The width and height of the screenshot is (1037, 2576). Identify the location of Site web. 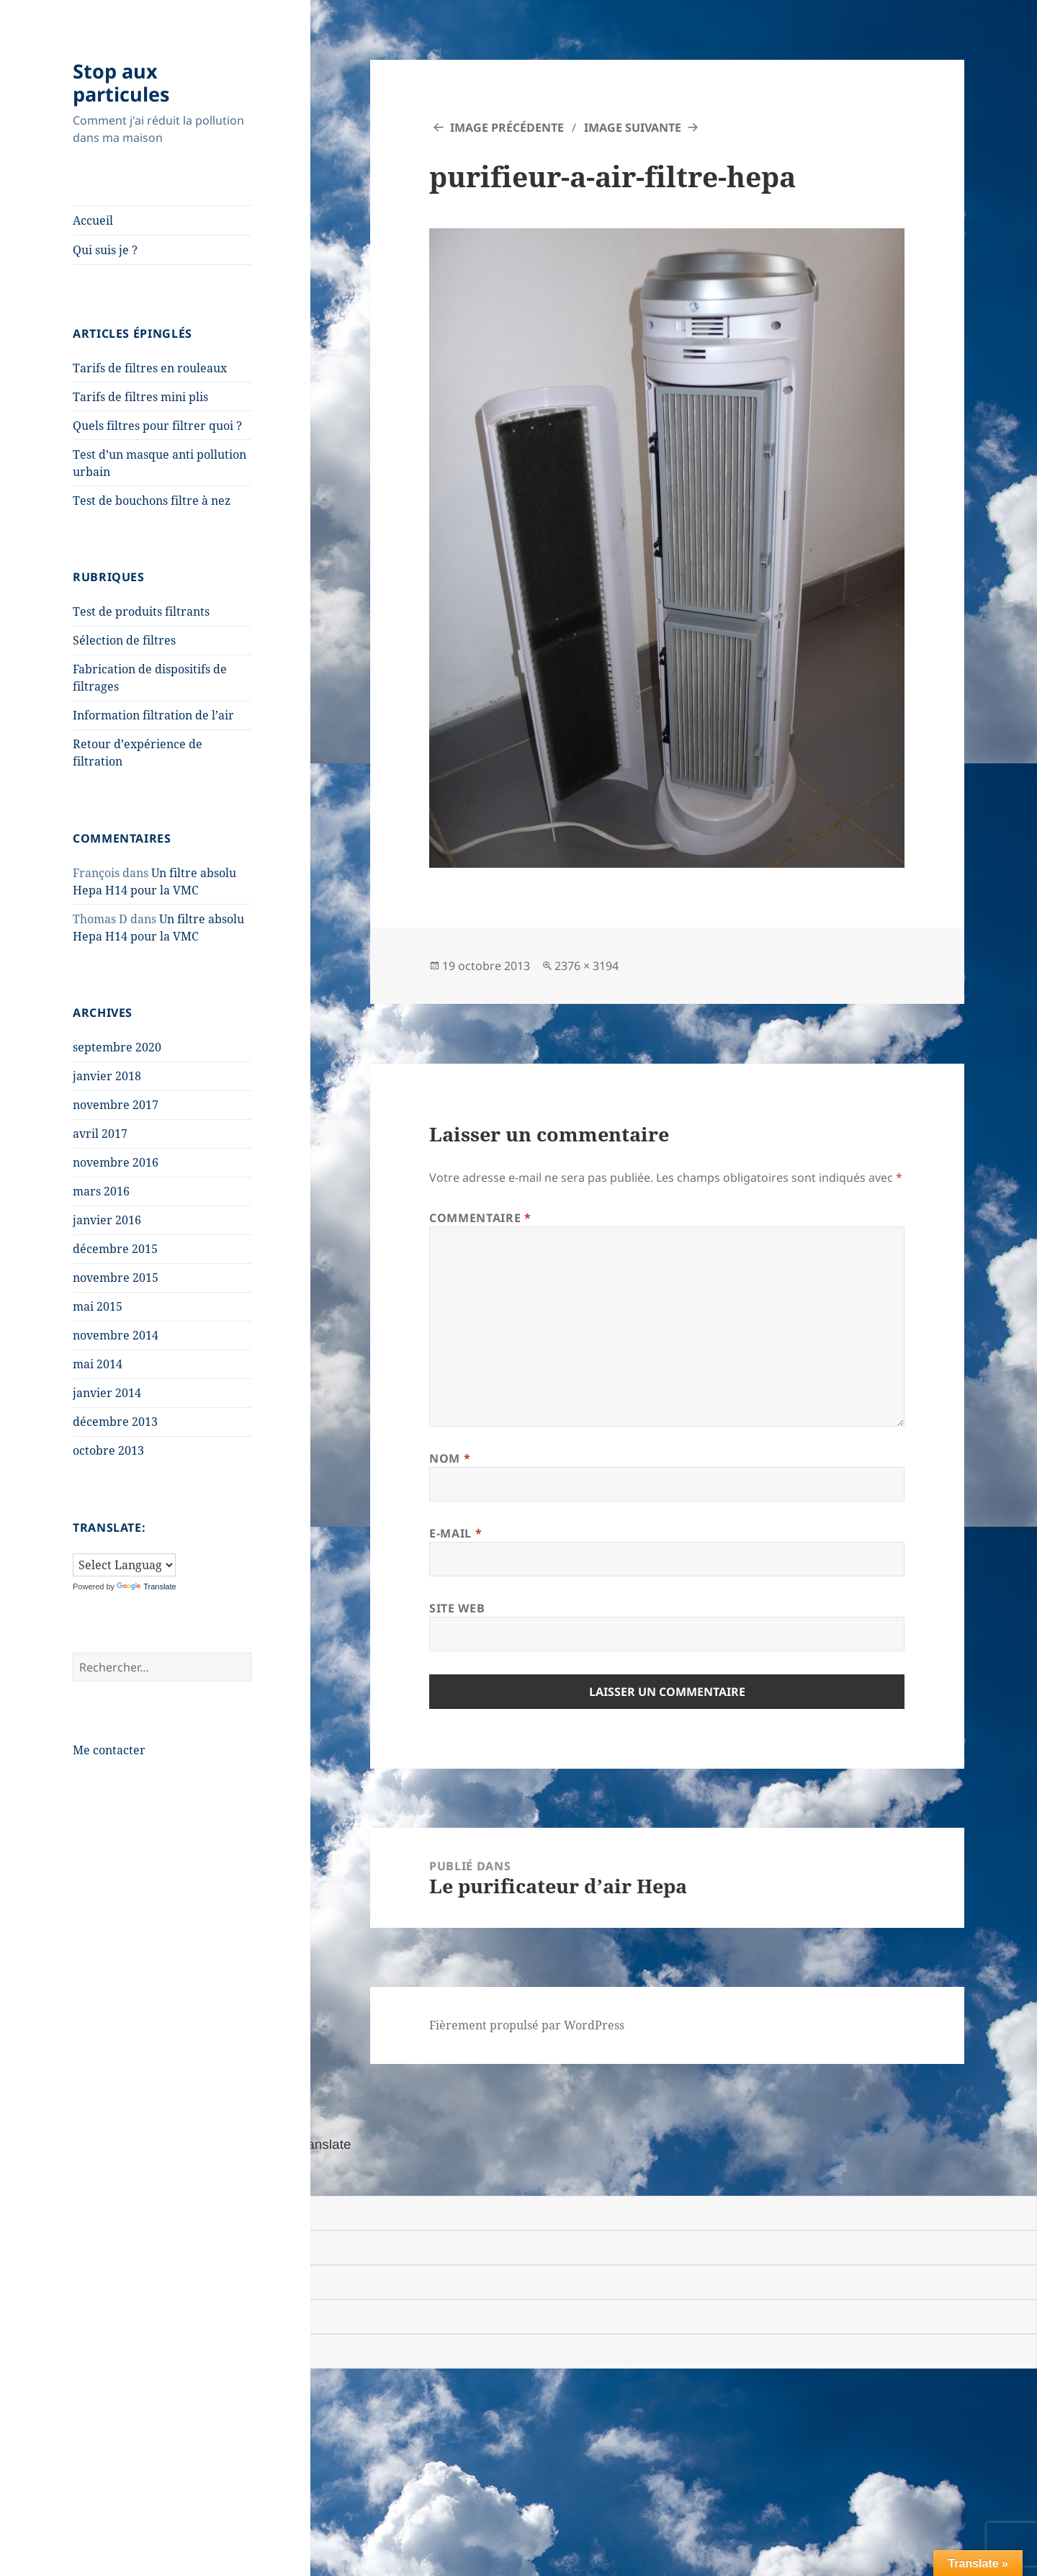
(457, 1608).